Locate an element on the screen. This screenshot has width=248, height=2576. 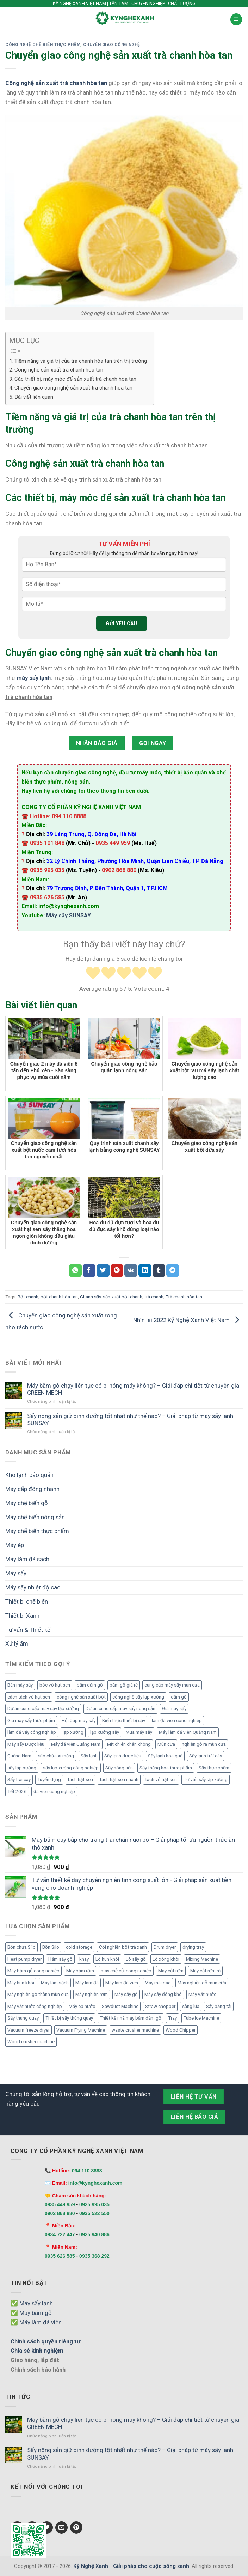
Sấy băng tải [Sấy băng tải (2 mục)] is located at coordinates (218, 2006).